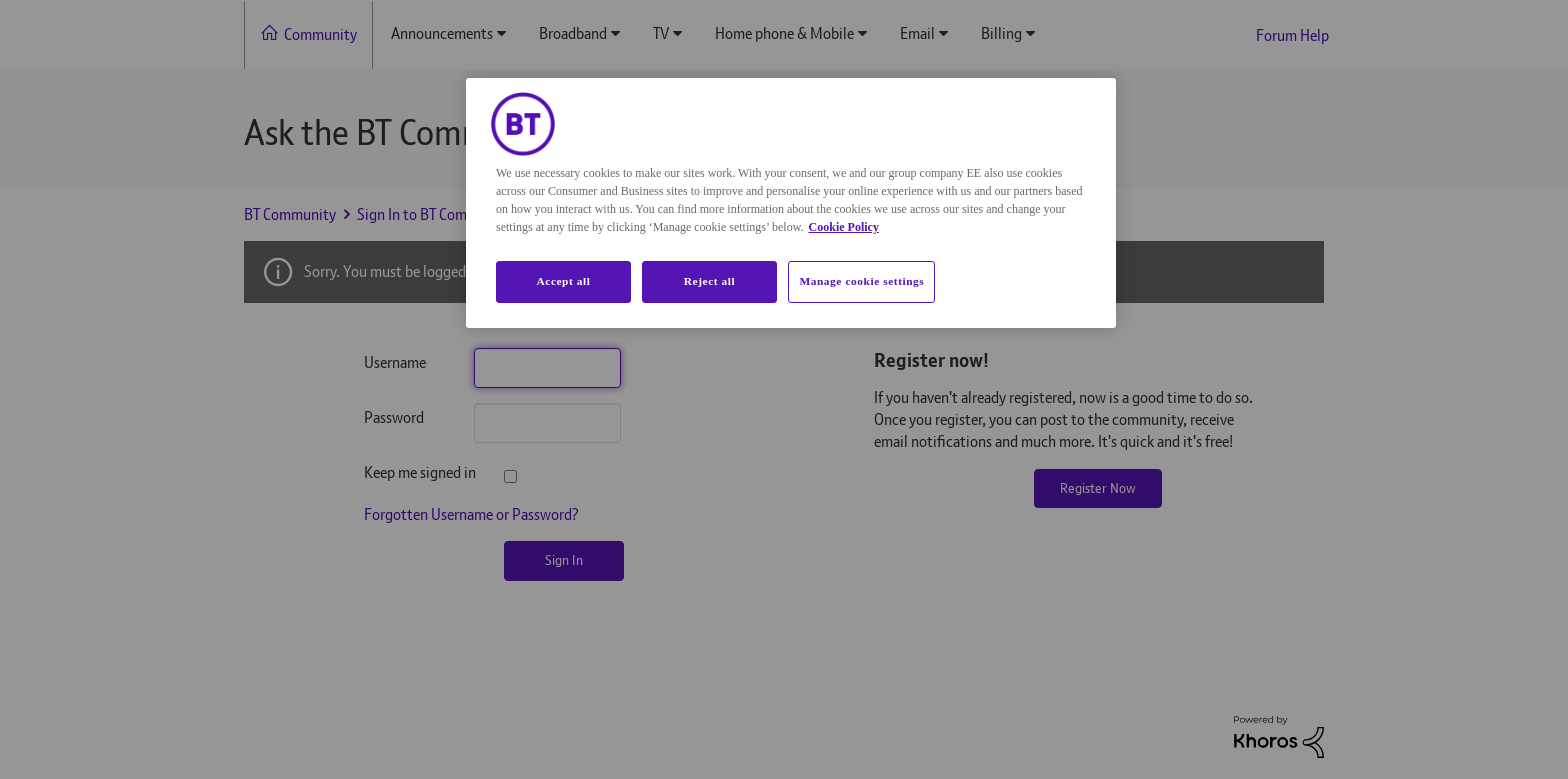 The image size is (1568, 779). What do you see at coordinates (861, 281) in the screenshot?
I see `Manage cookie settings` at bounding box center [861, 281].